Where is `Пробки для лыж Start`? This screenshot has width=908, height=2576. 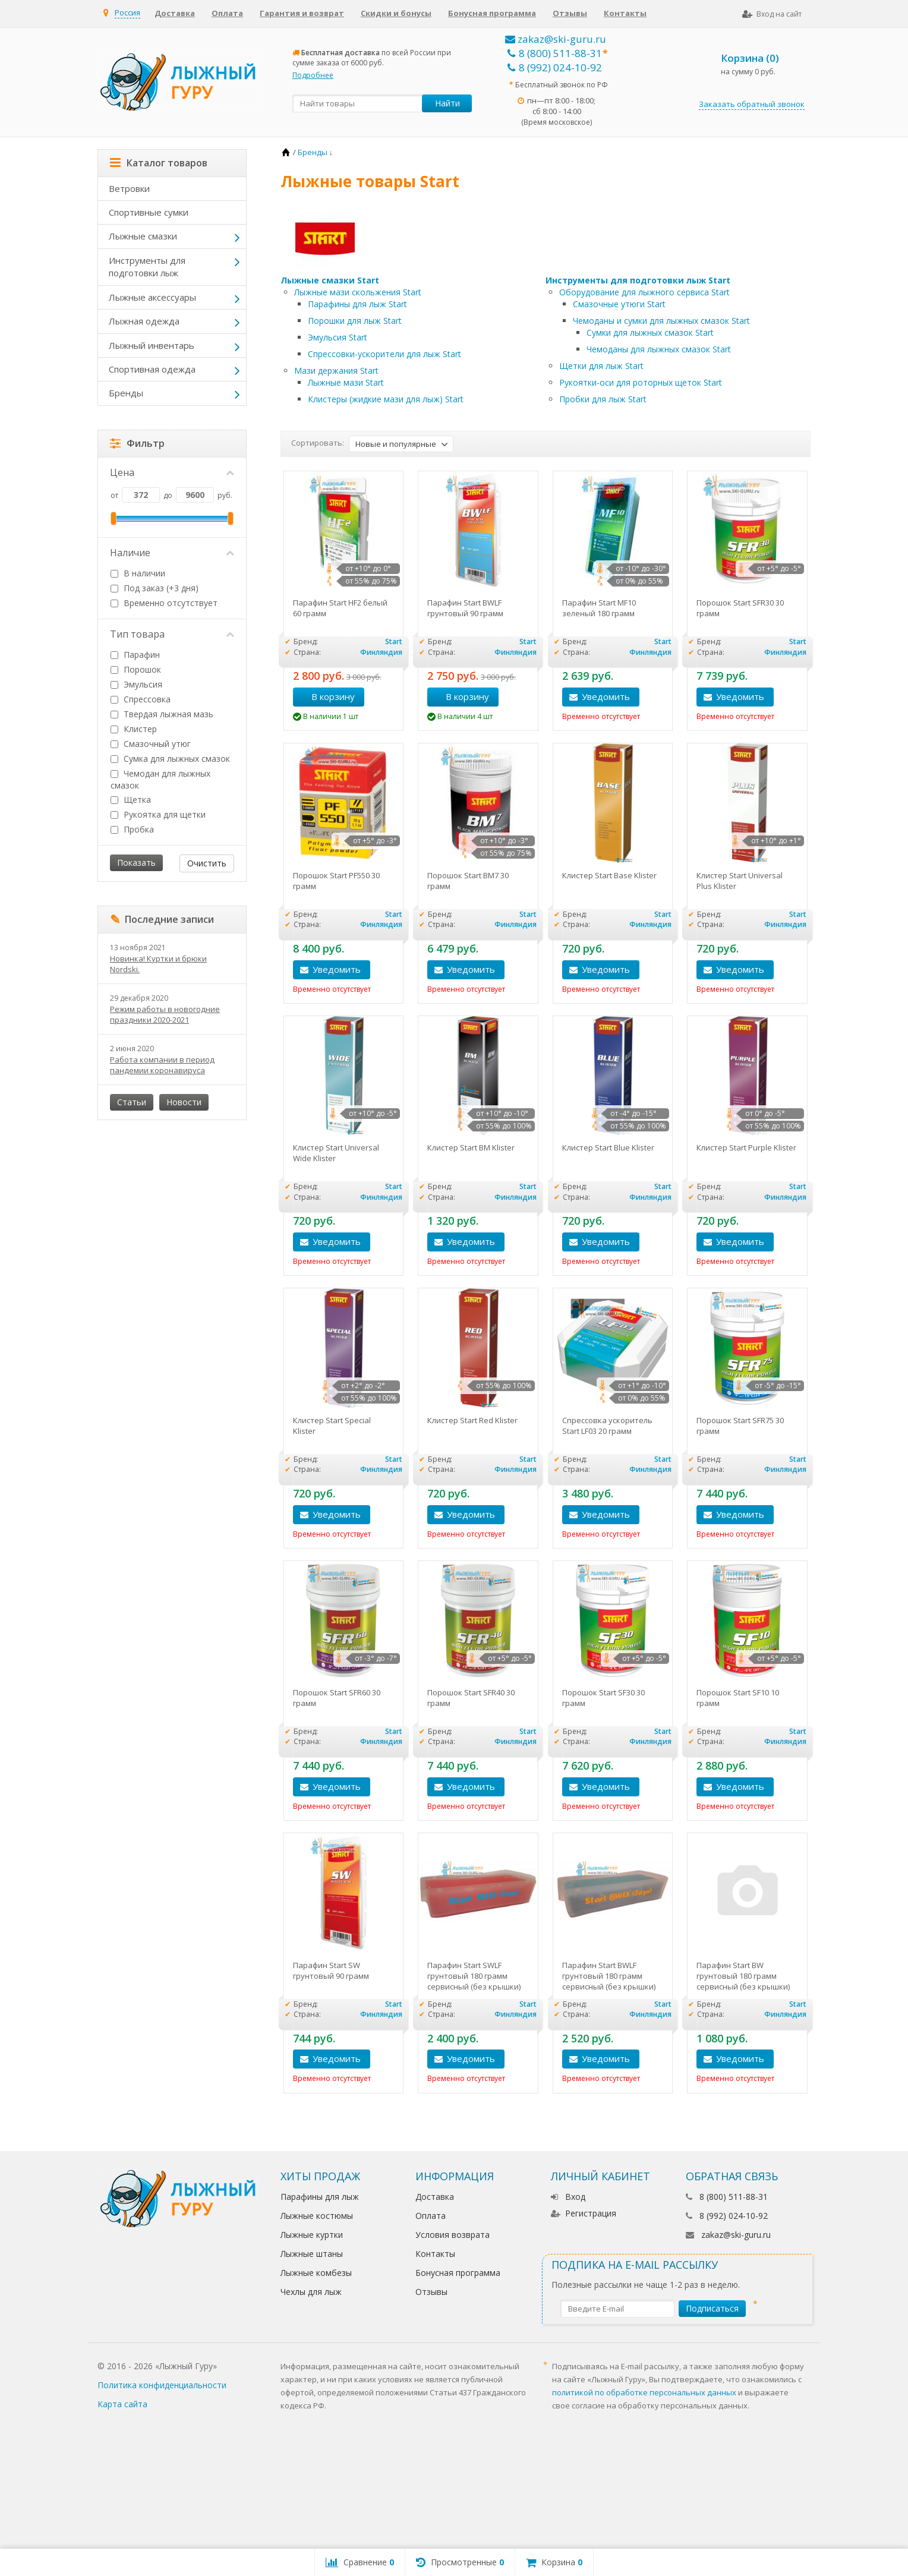 Пробки для лыж Start is located at coordinates (603, 399).